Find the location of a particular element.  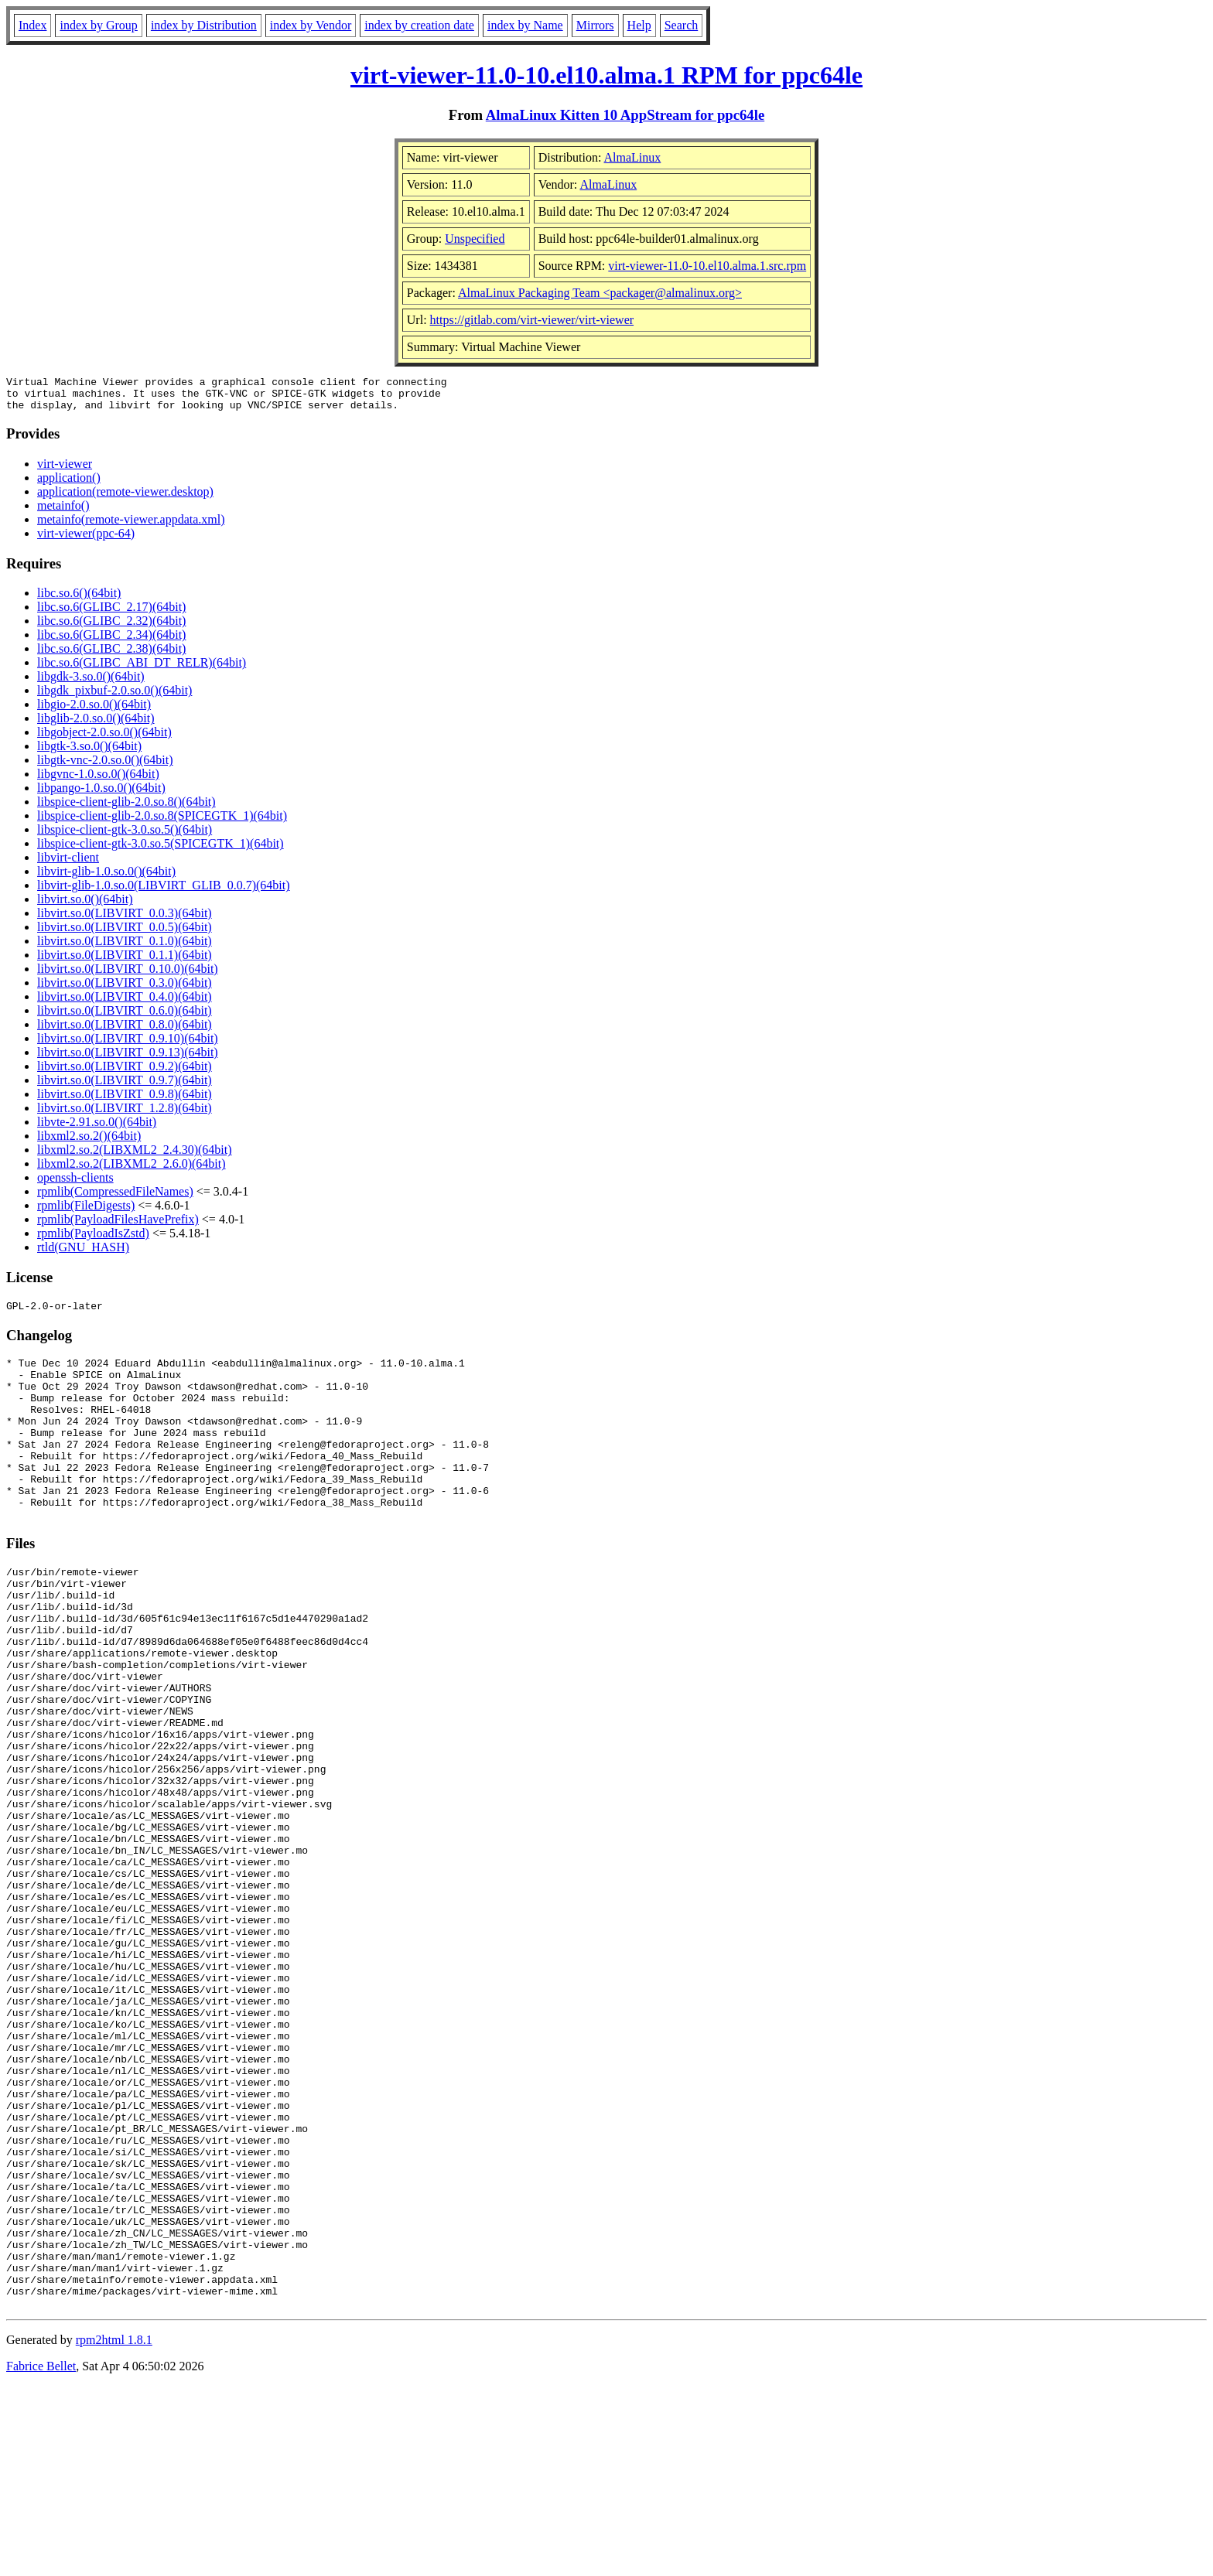

libc.so.6(GLIBC_ABI_DT_RELR)(64bit) is located at coordinates (141, 669).